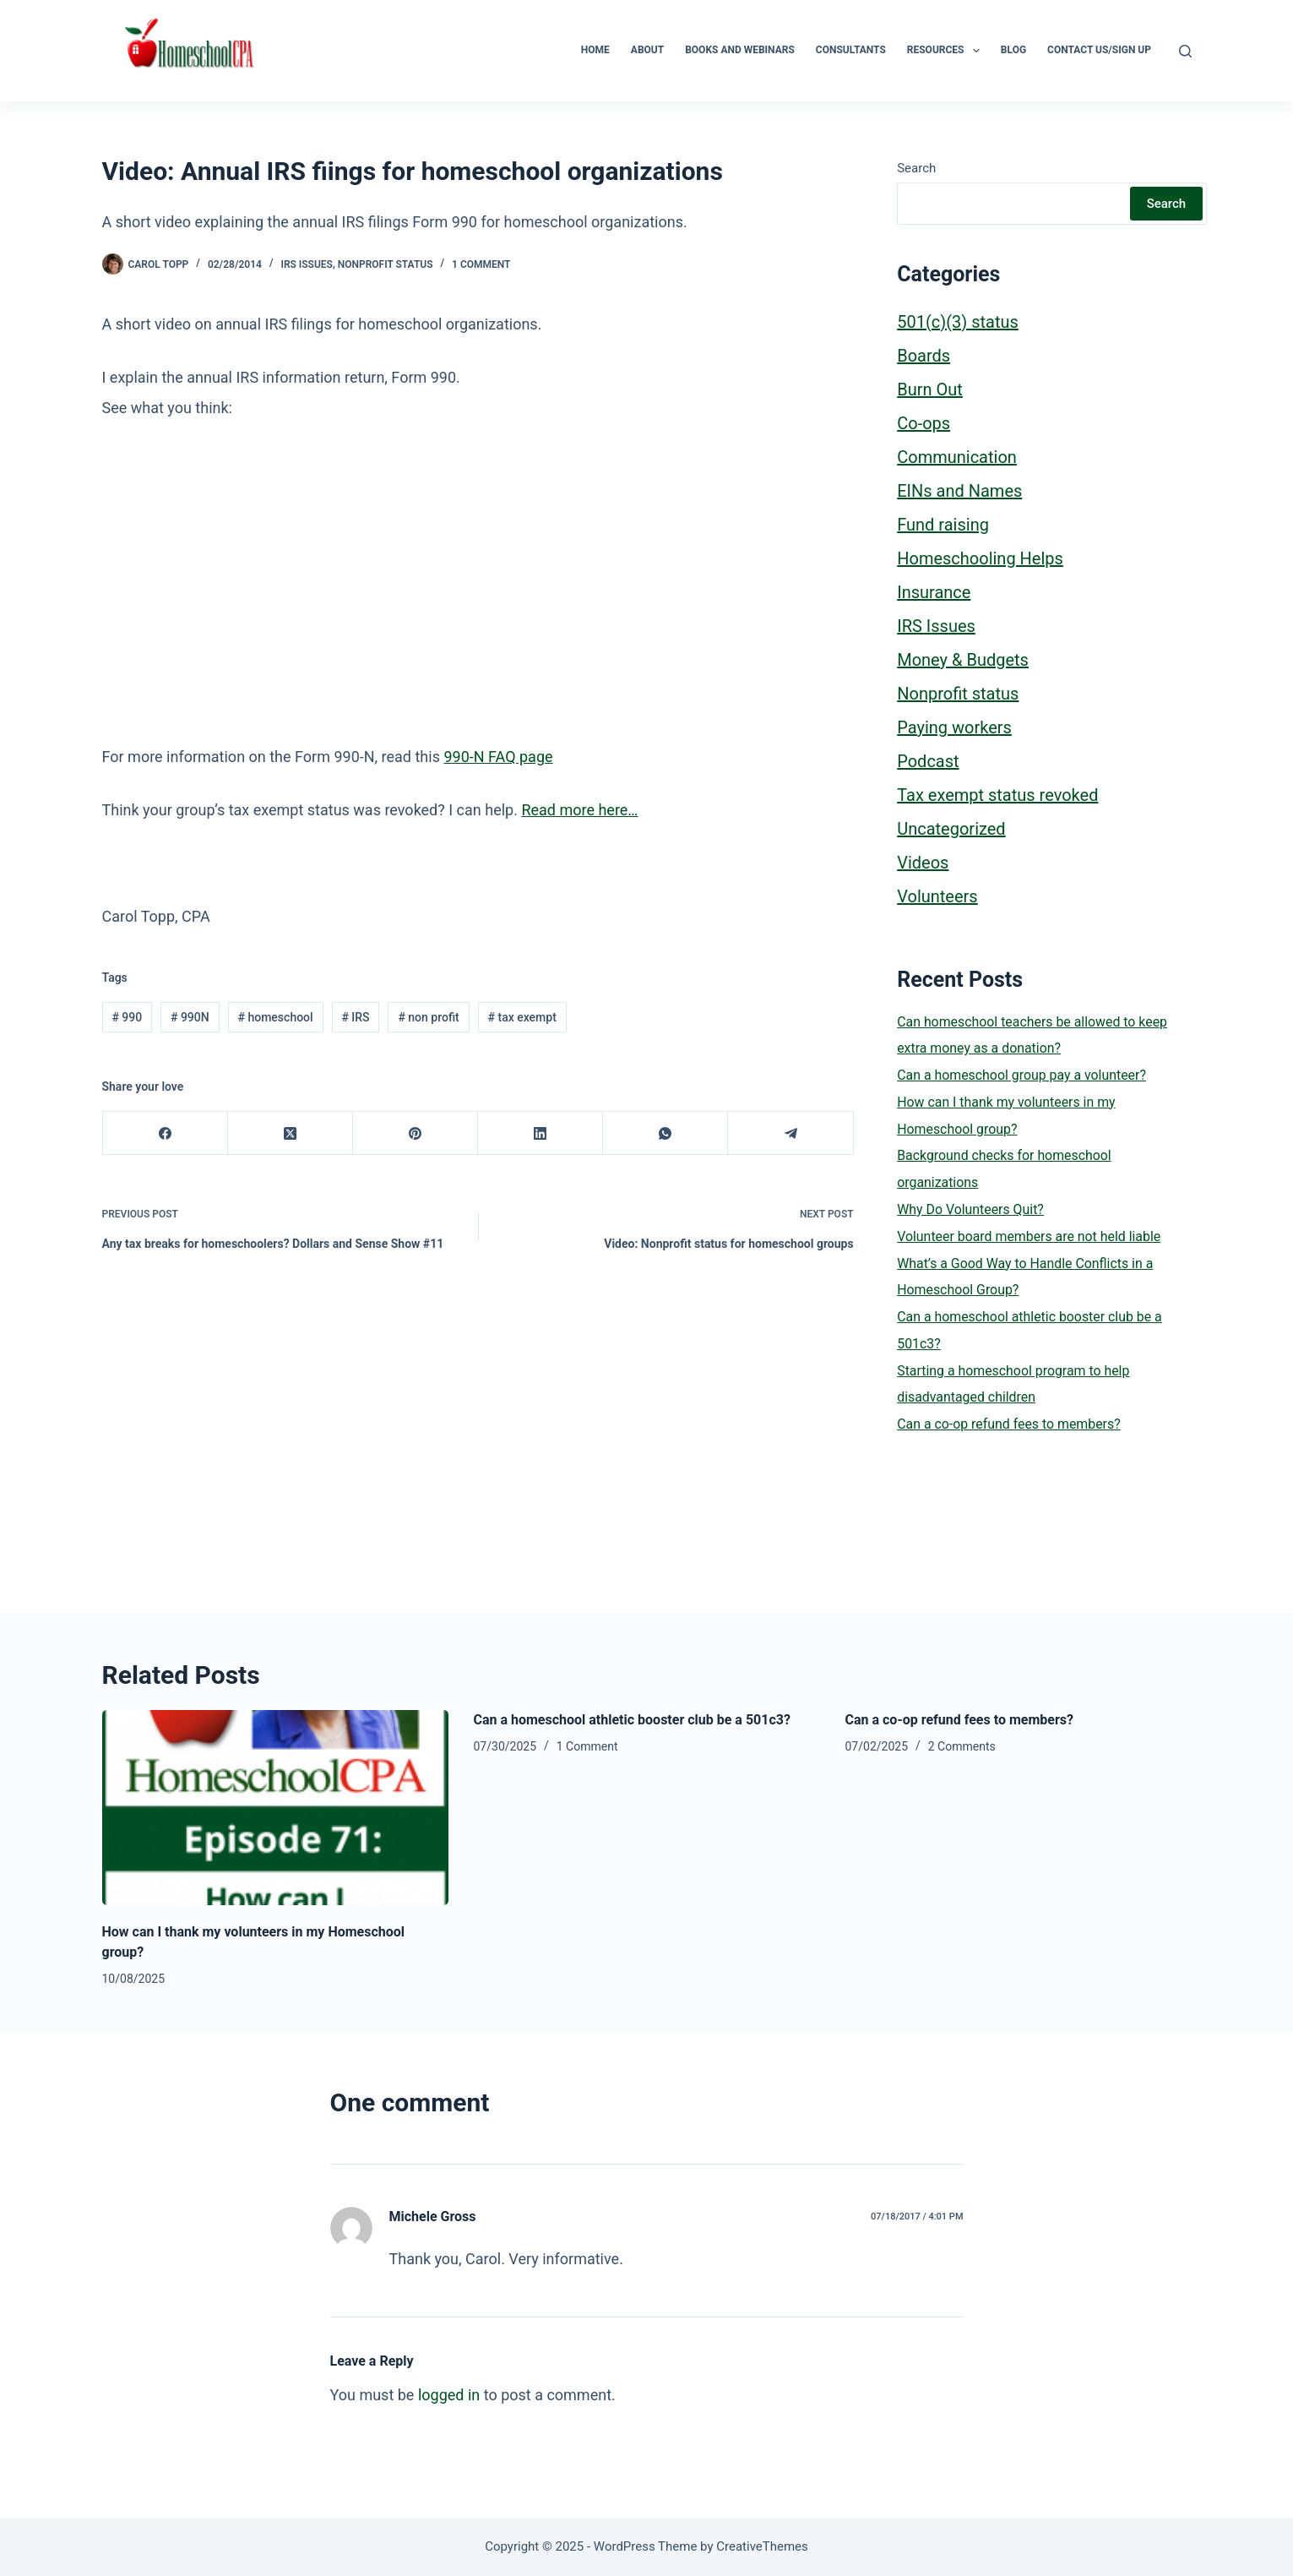  I want to click on Paying workers, so click(954, 727).